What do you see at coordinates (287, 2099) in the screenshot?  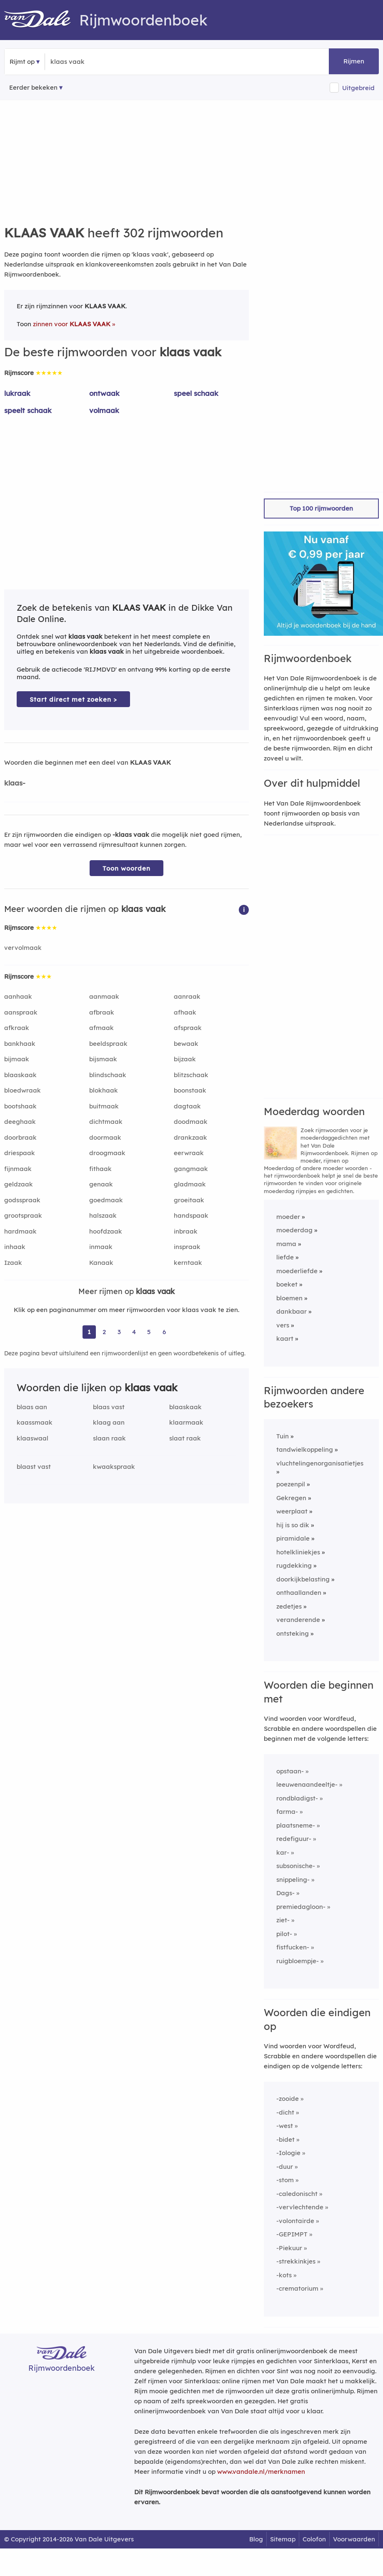 I see `-zooide` at bounding box center [287, 2099].